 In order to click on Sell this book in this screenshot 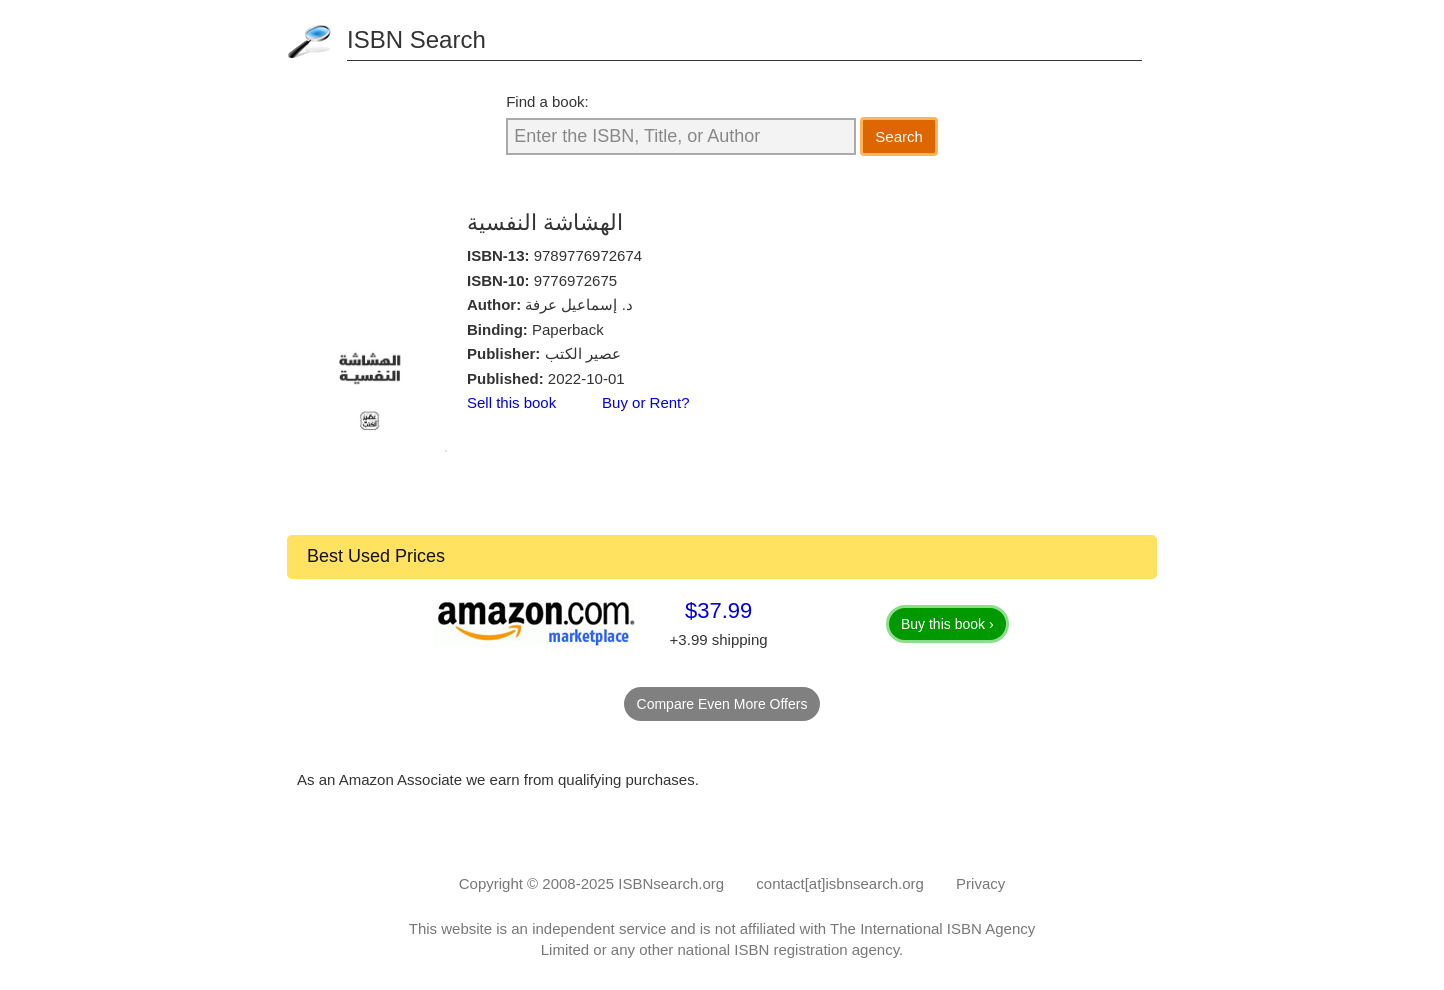, I will do `click(511, 402)`.